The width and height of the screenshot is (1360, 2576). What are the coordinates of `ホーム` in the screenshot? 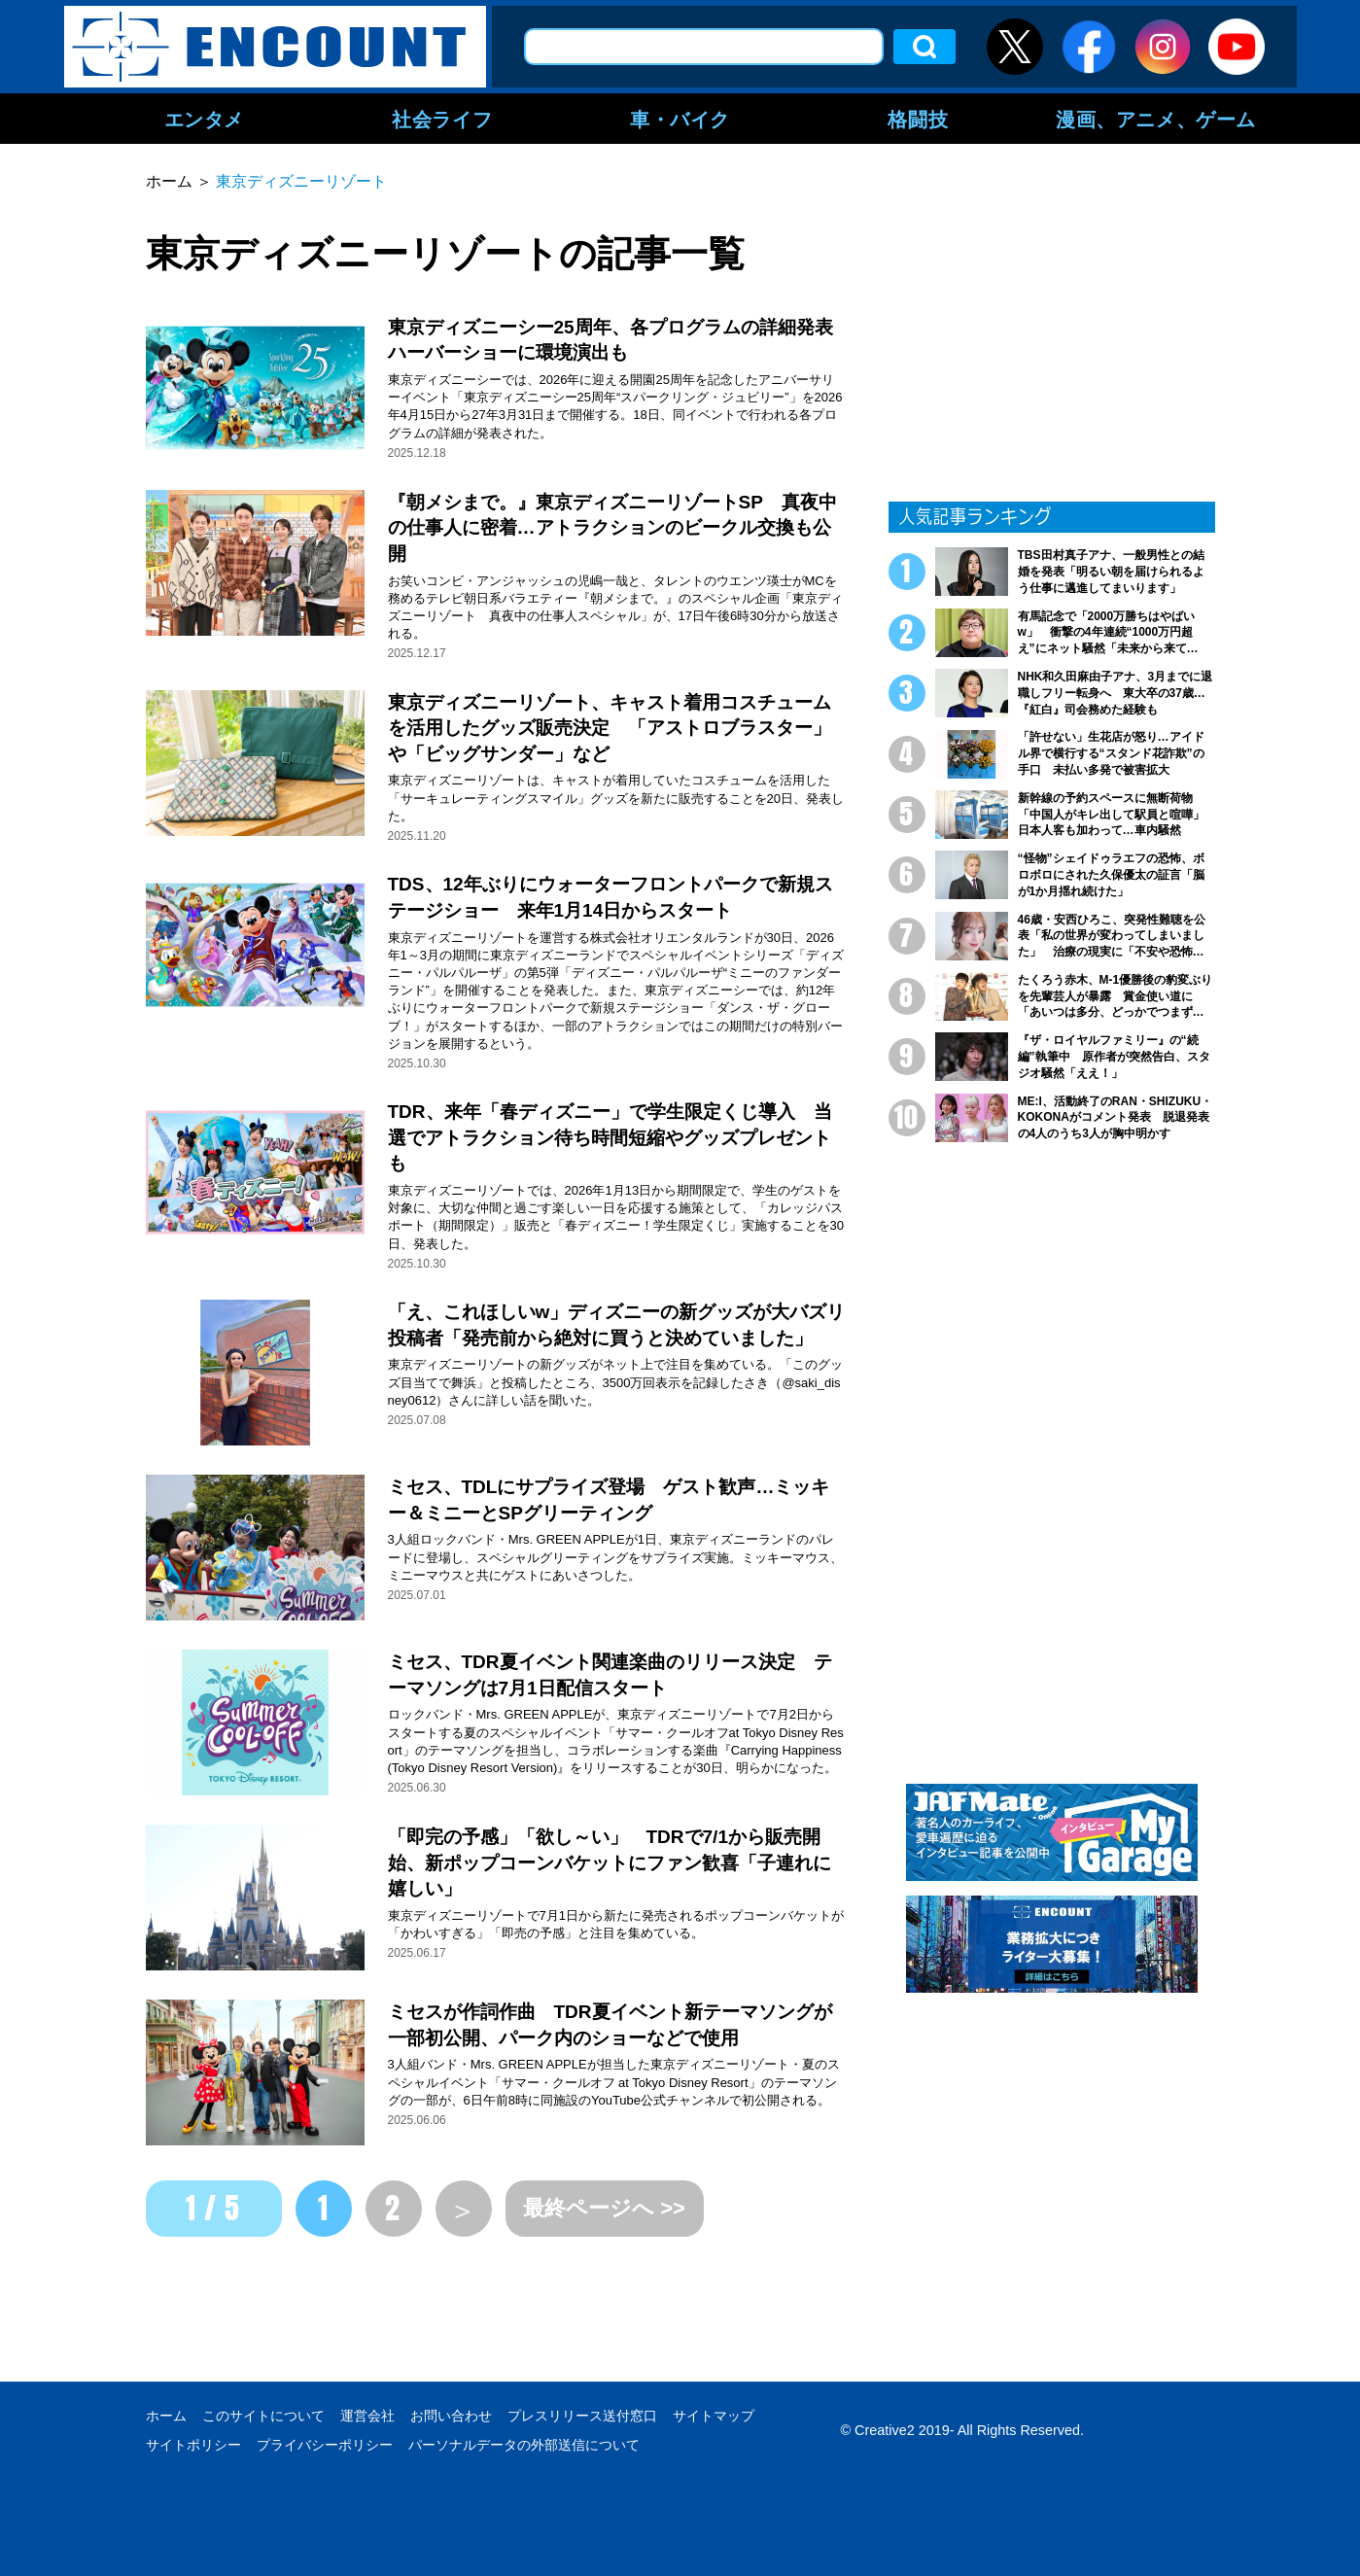 It's located at (166, 2415).